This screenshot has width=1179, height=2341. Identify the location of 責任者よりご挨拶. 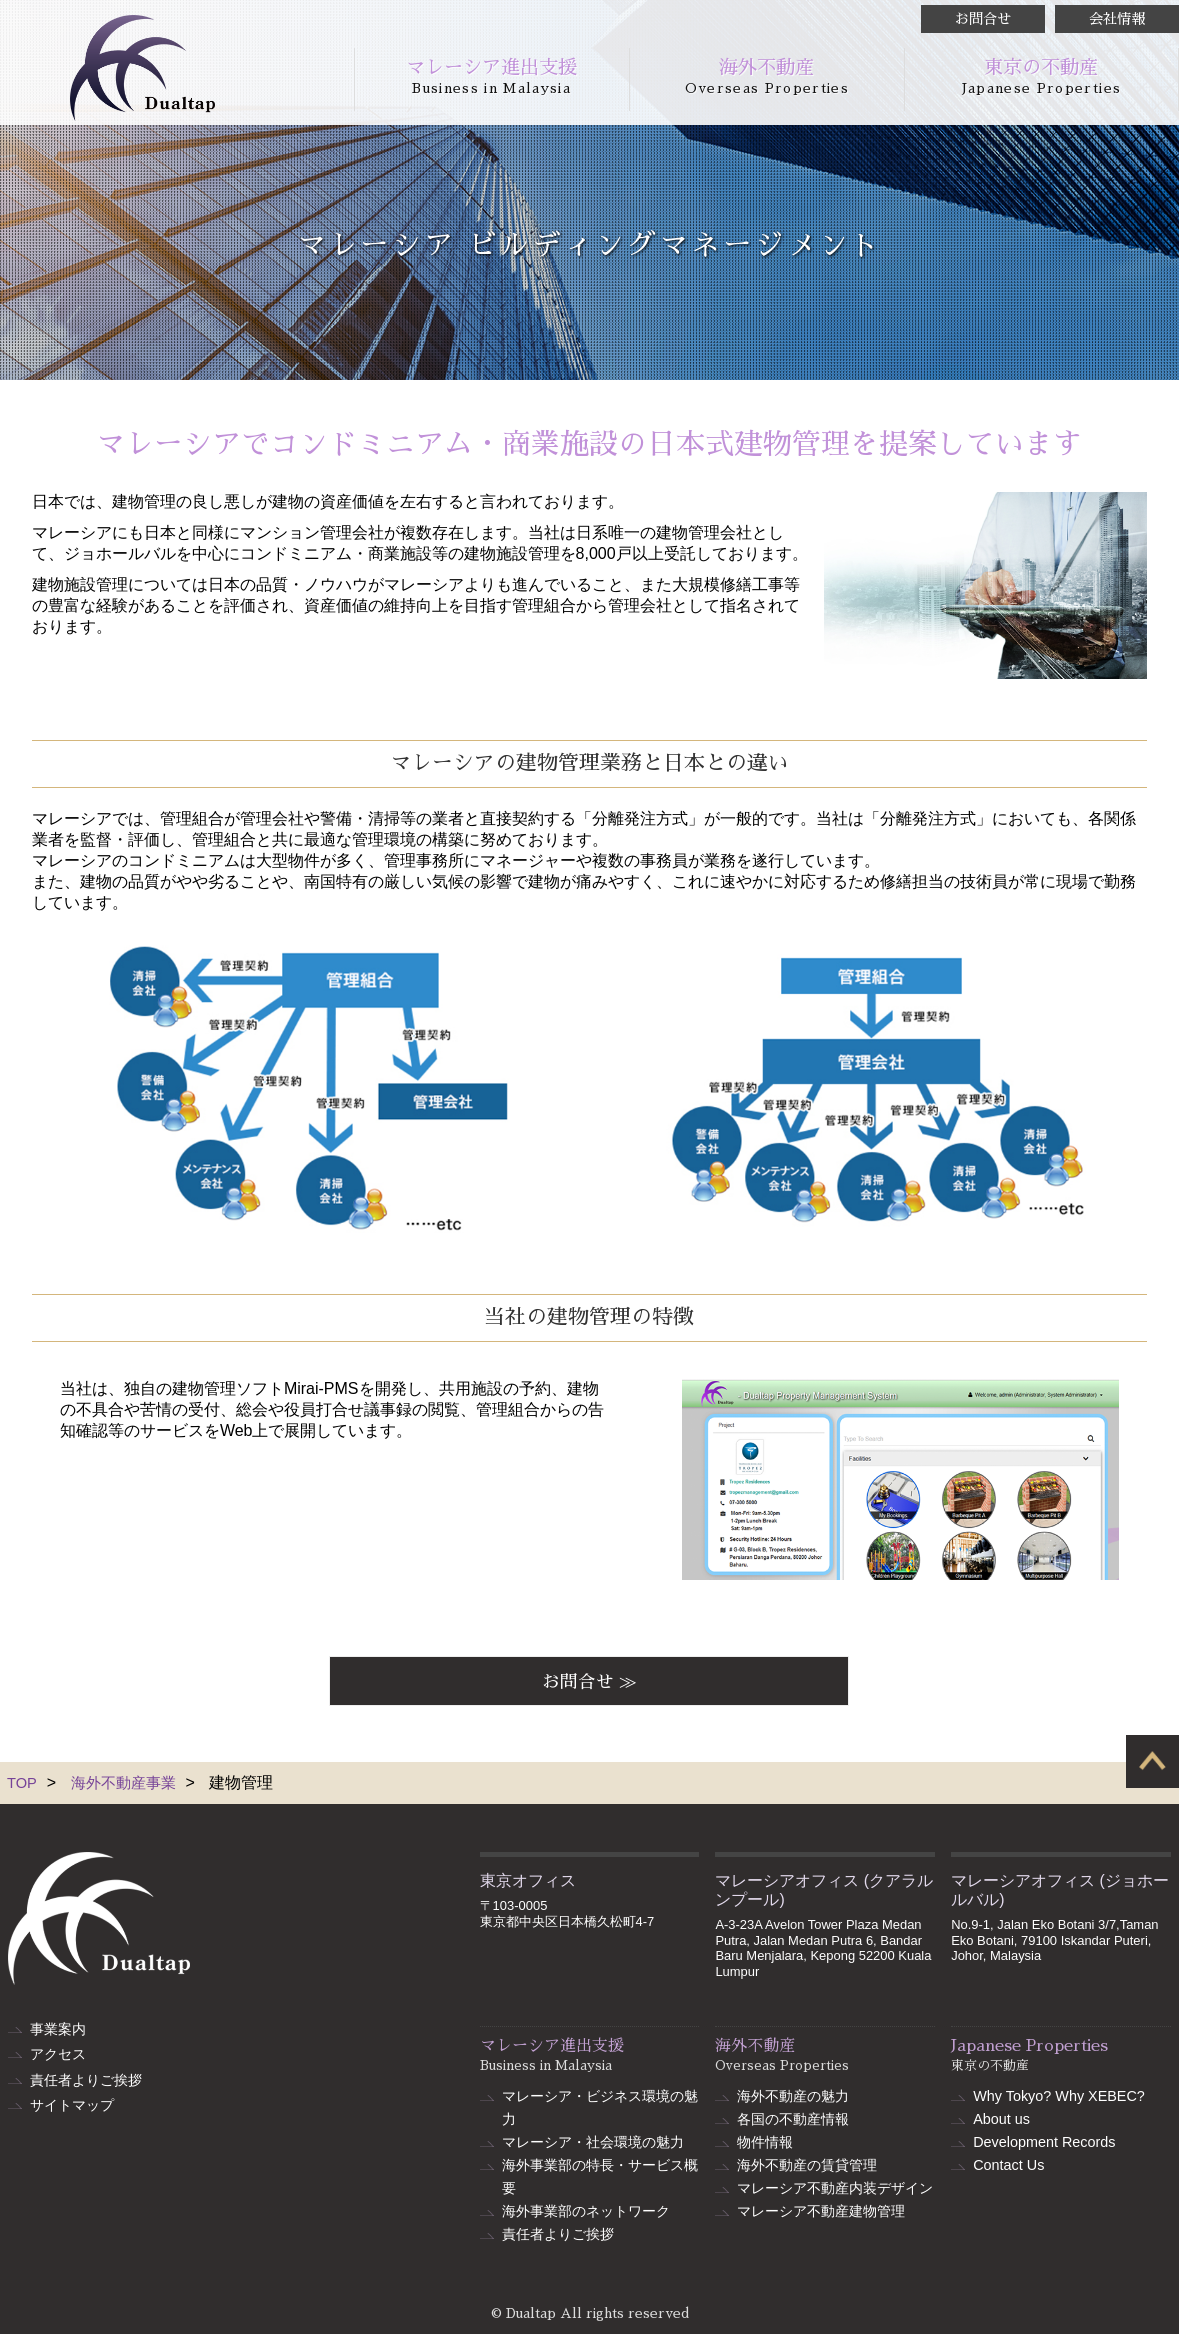
(86, 2081).